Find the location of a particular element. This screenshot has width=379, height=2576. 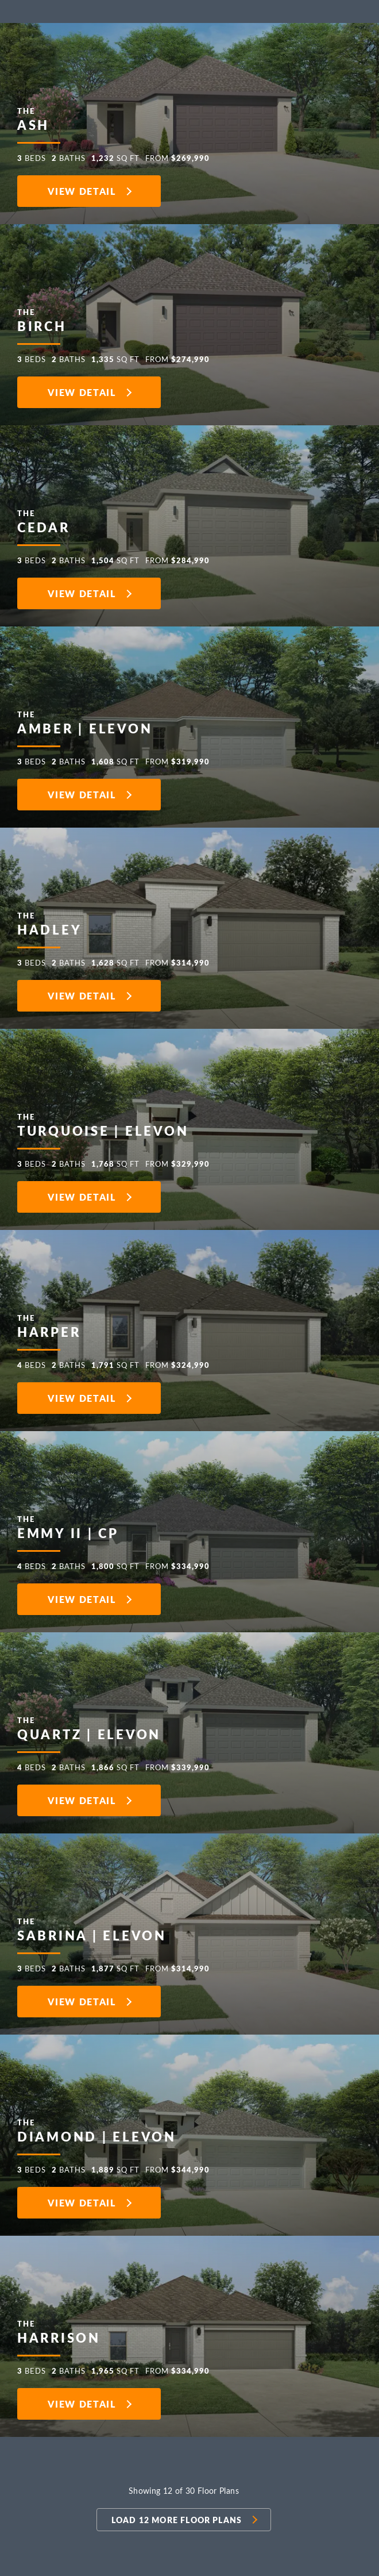

View Detail is located at coordinates (82, 191).